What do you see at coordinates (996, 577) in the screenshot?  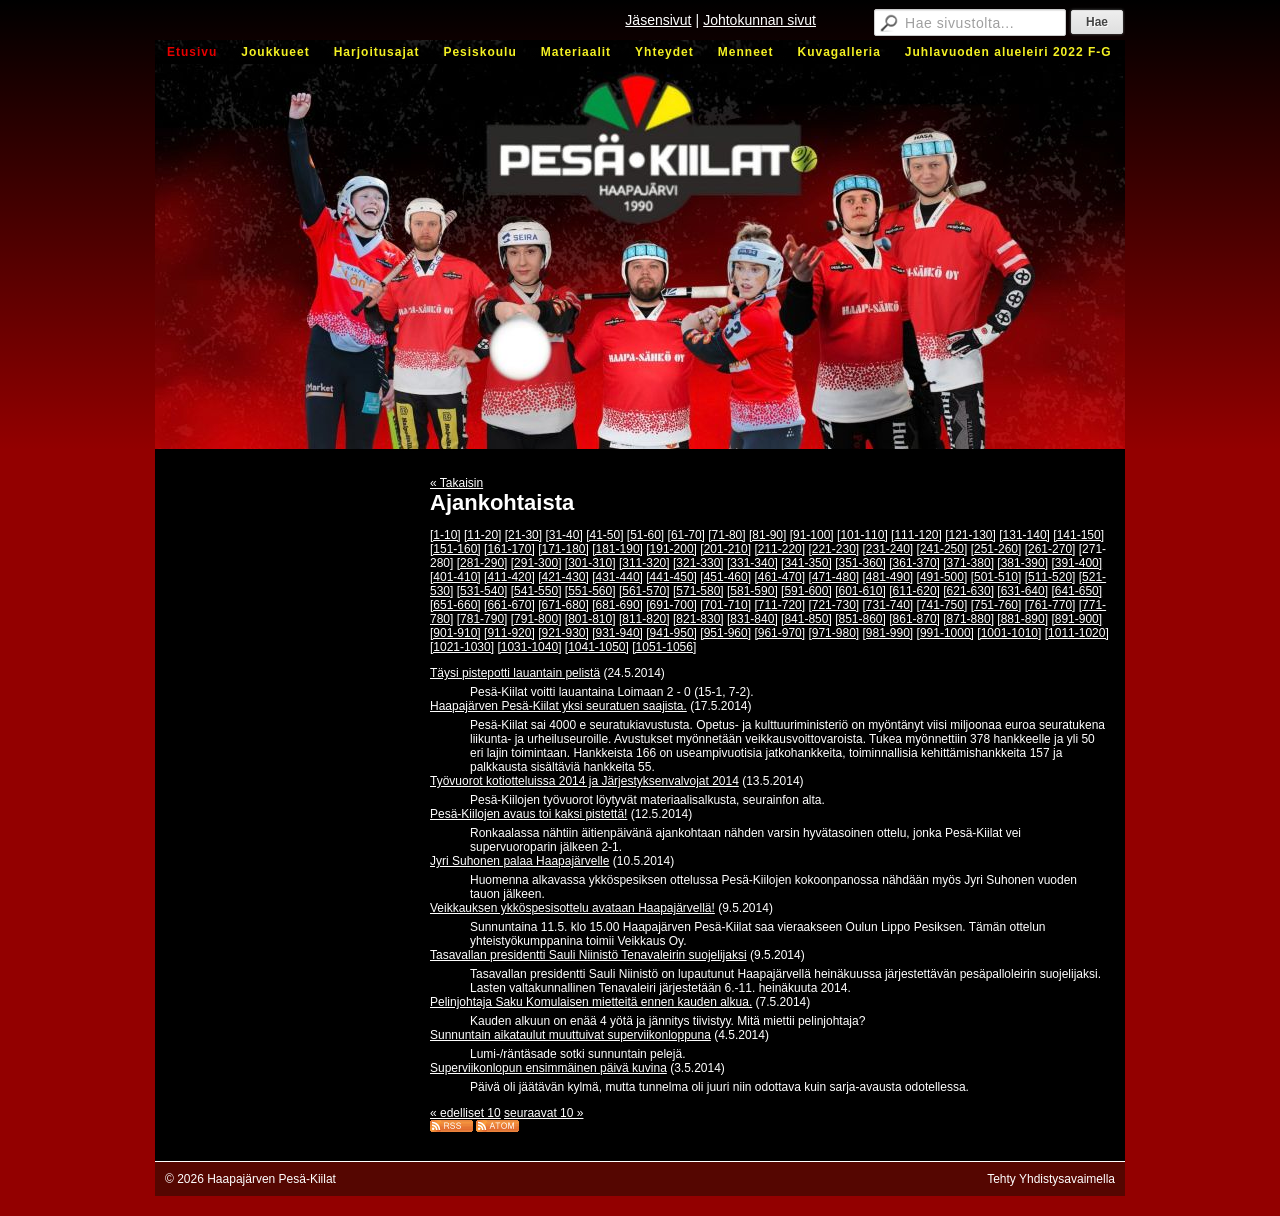 I see `[501-510]` at bounding box center [996, 577].